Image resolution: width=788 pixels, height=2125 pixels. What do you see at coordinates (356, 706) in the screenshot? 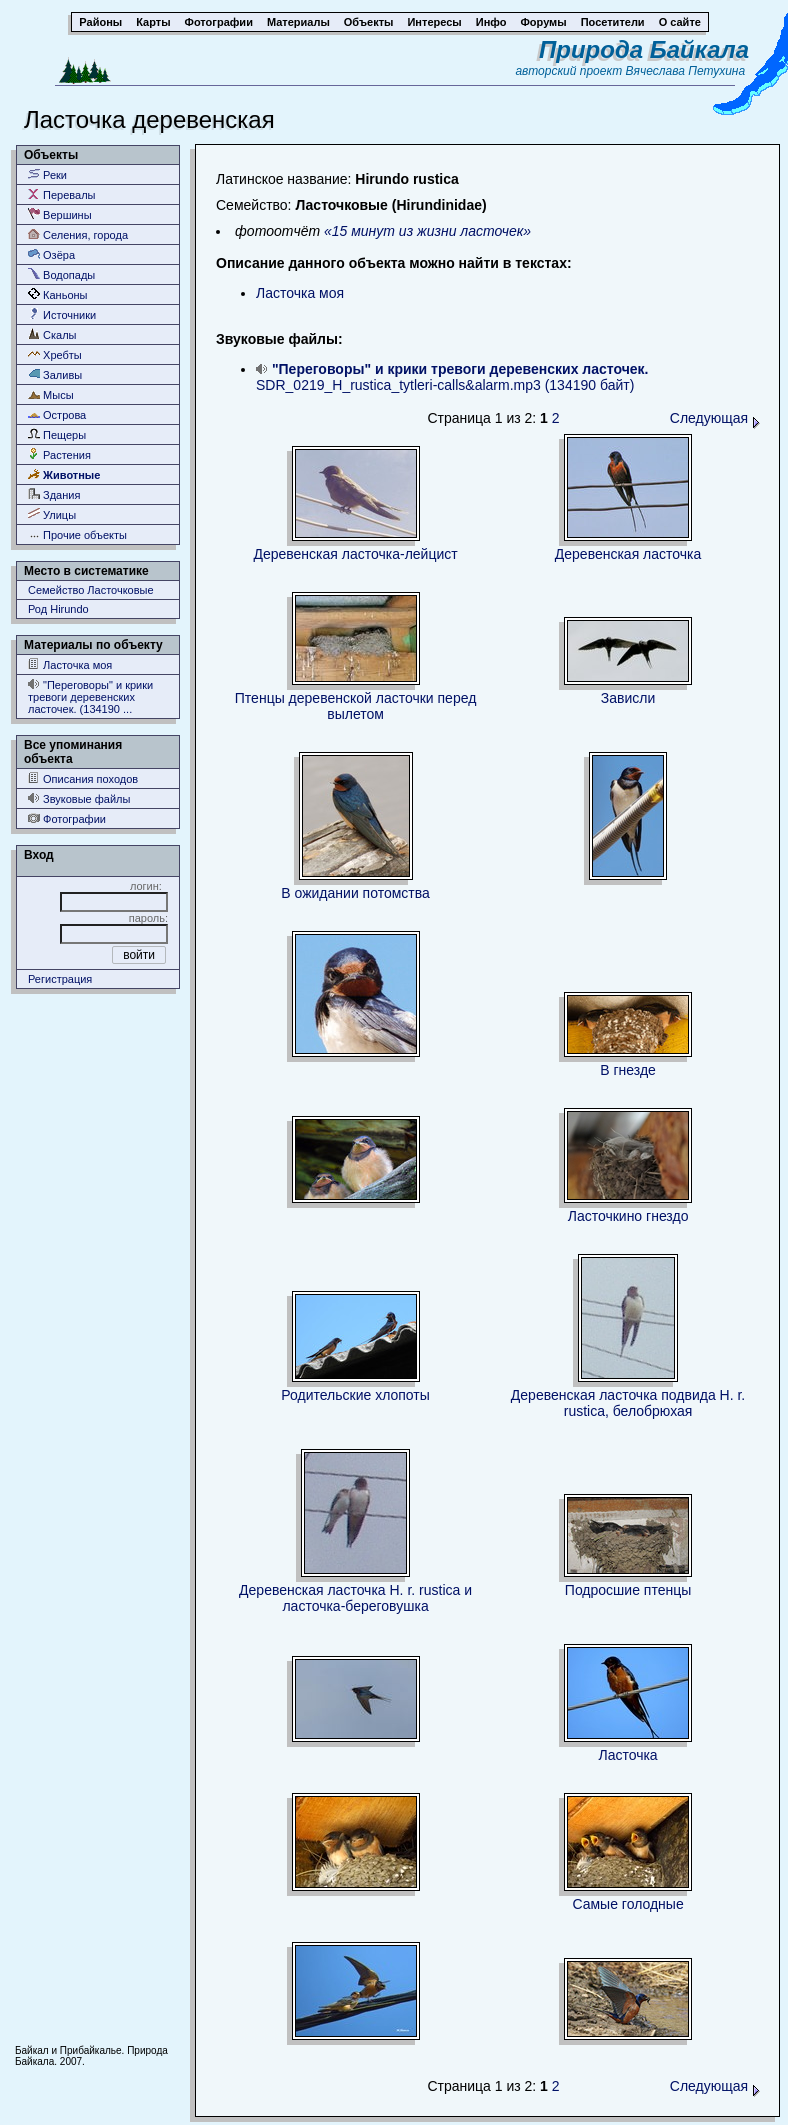
I see `Птенцы деревенской ласточки перед вылетом` at bounding box center [356, 706].